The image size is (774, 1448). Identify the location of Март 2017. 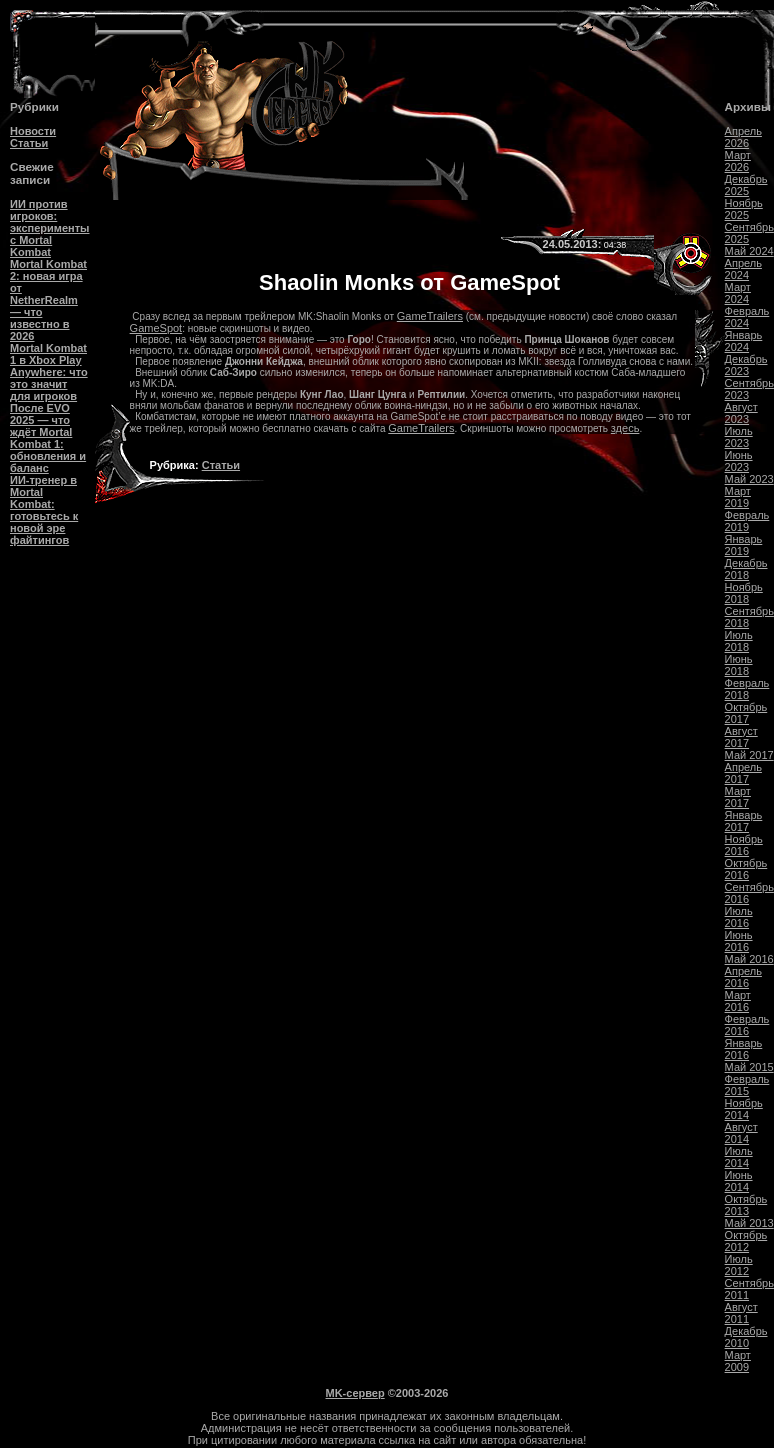
(738, 797).